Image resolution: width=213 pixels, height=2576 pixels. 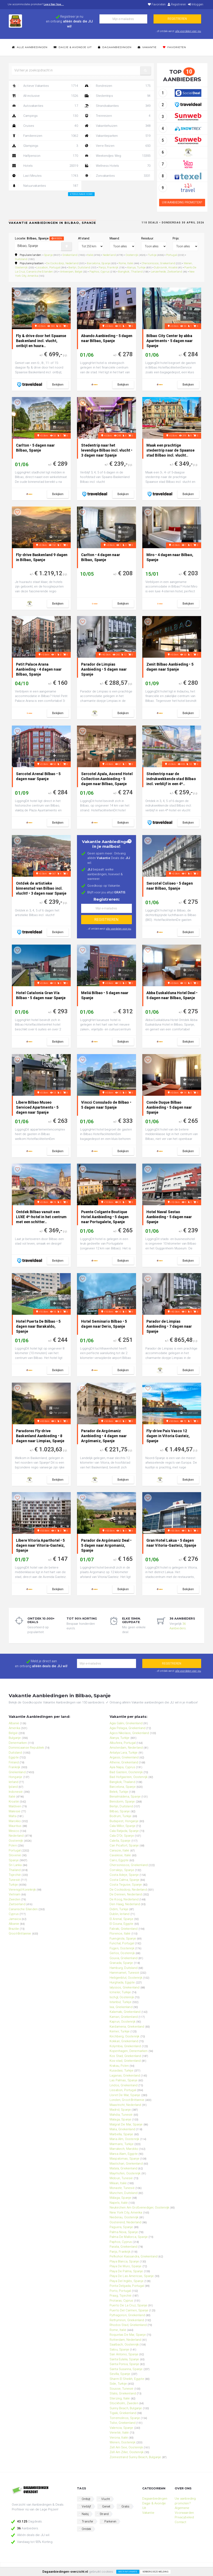 I want to click on Maand:, so click(x=115, y=238).